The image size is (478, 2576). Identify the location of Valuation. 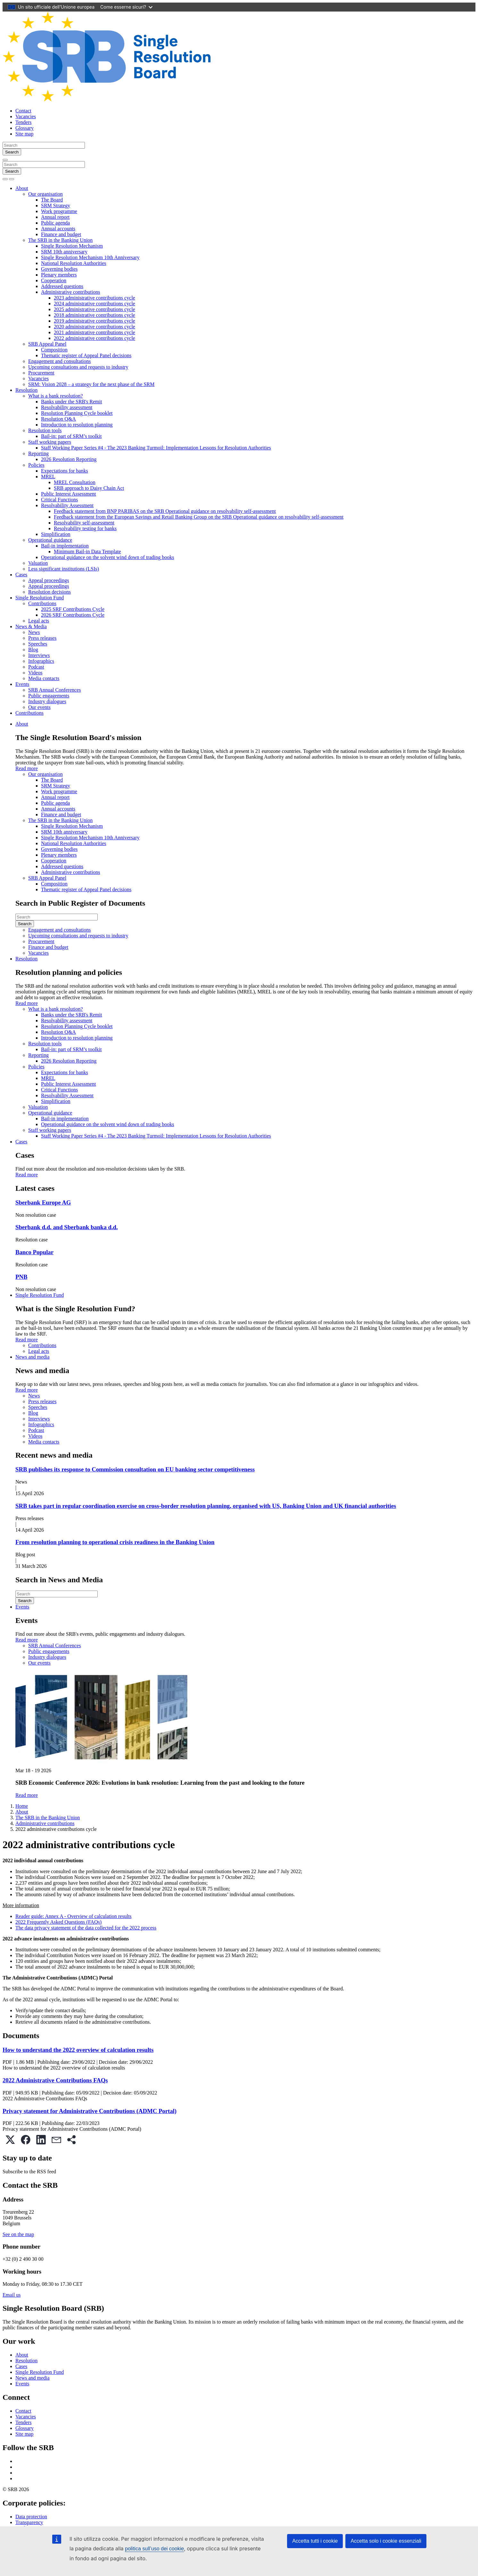
(38, 563).